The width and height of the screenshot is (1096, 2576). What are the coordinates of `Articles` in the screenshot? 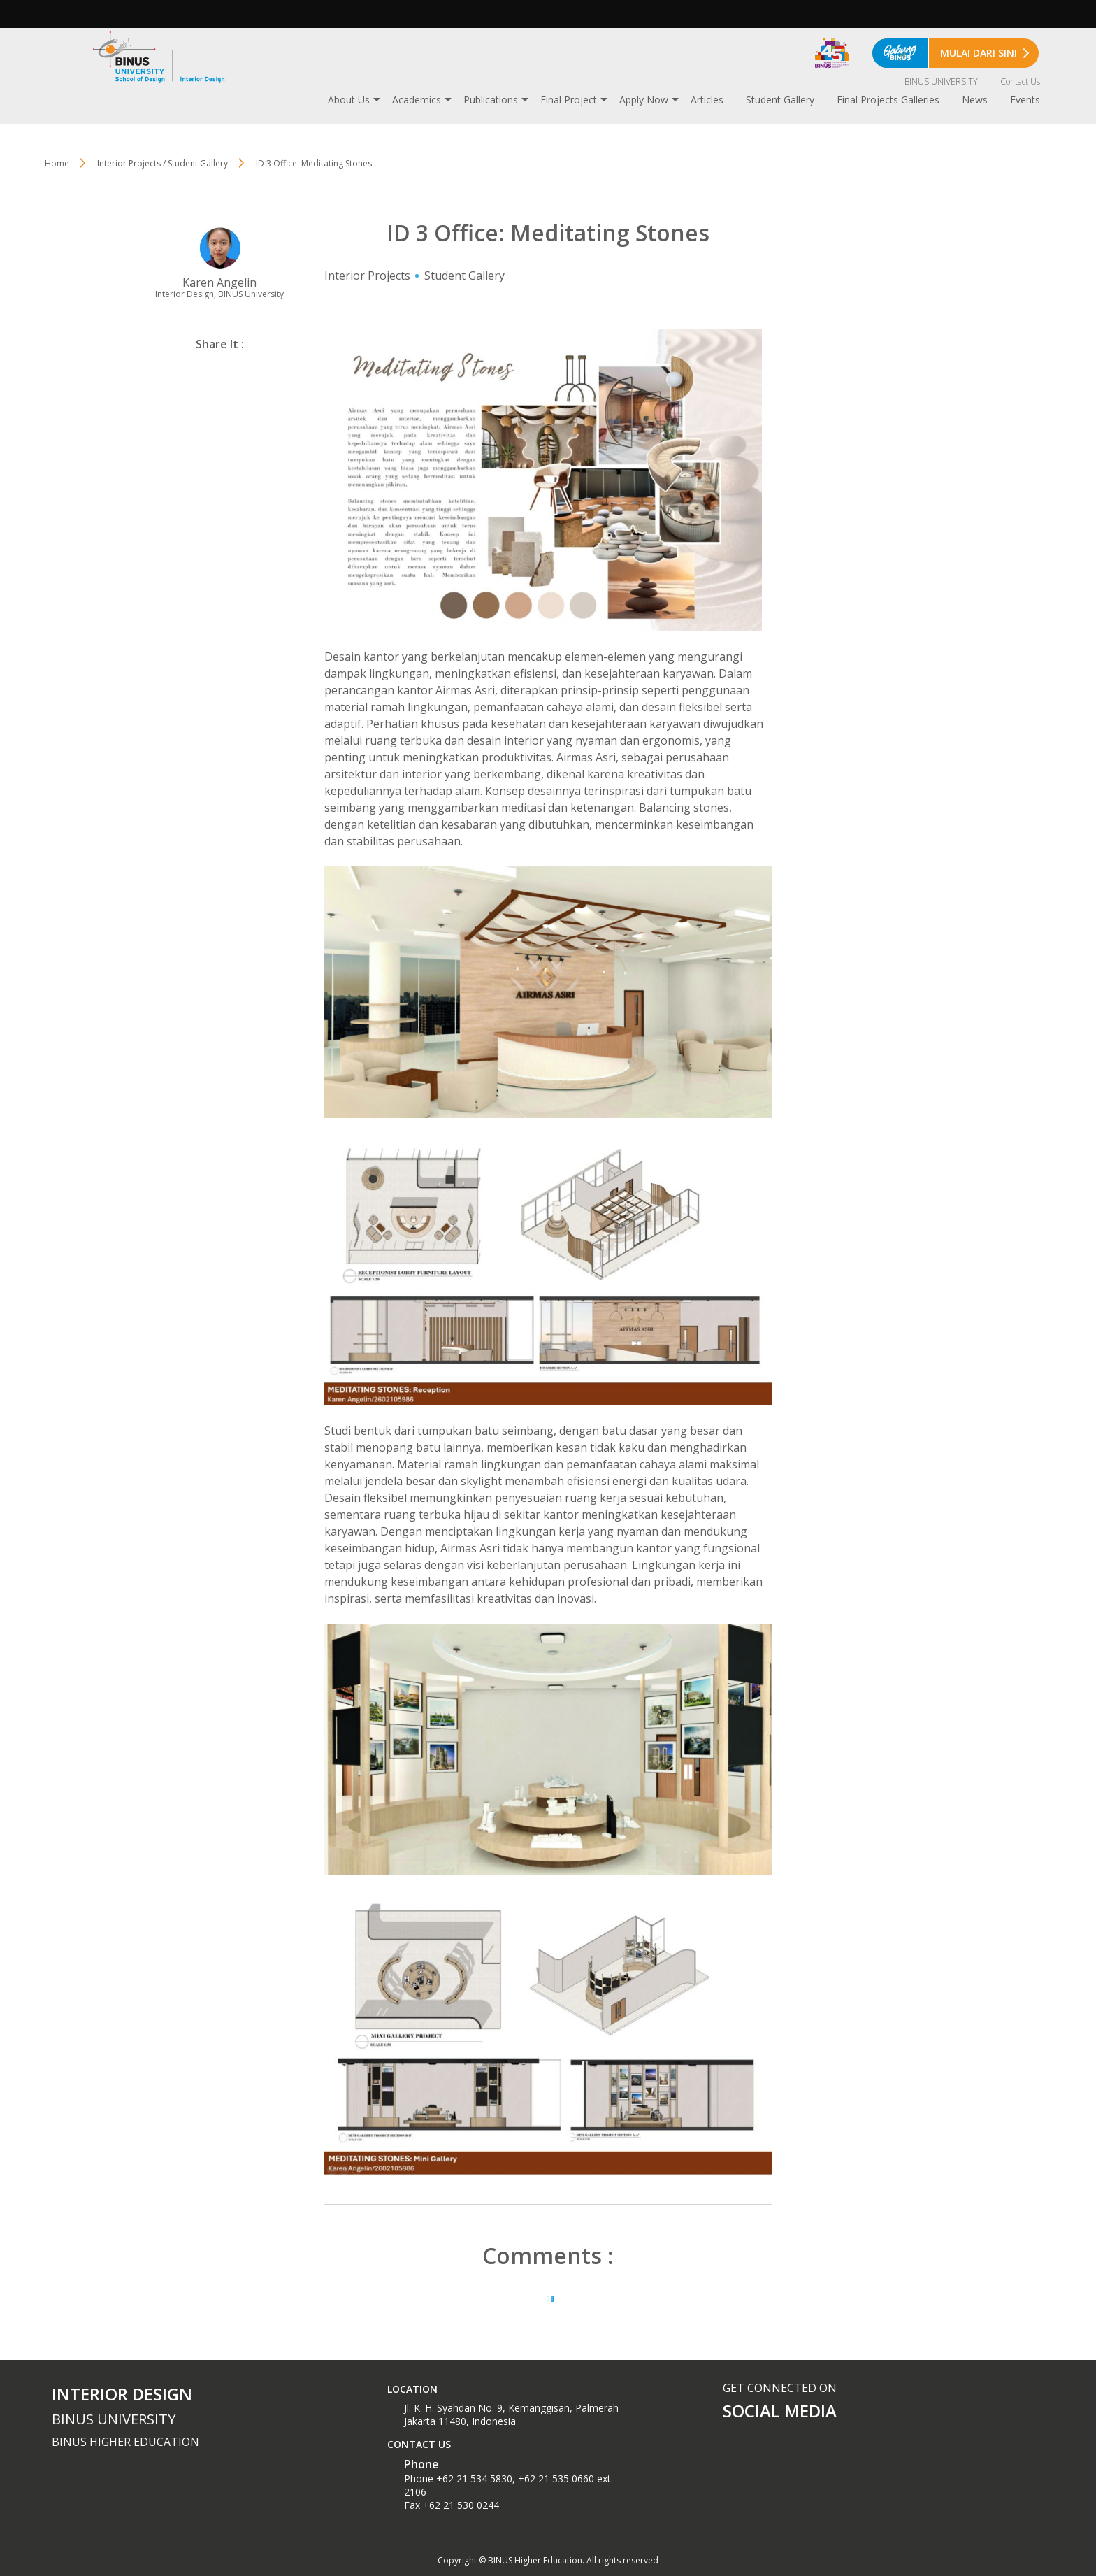 It's located at (707, 99).